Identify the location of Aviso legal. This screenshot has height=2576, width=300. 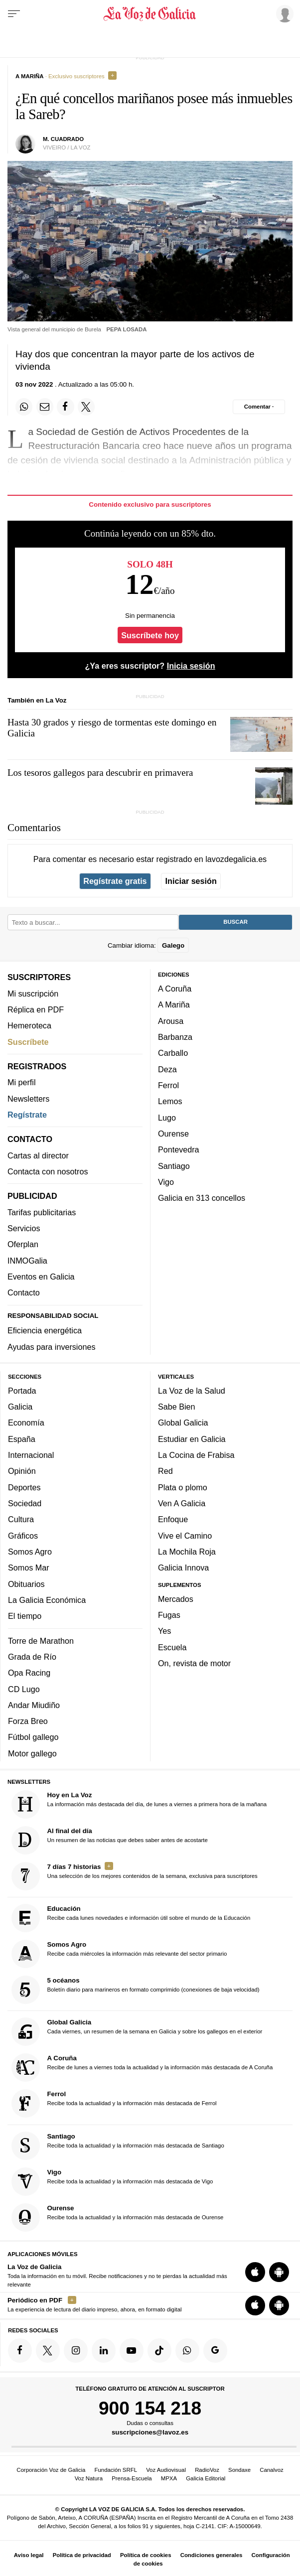
(29, 2555).